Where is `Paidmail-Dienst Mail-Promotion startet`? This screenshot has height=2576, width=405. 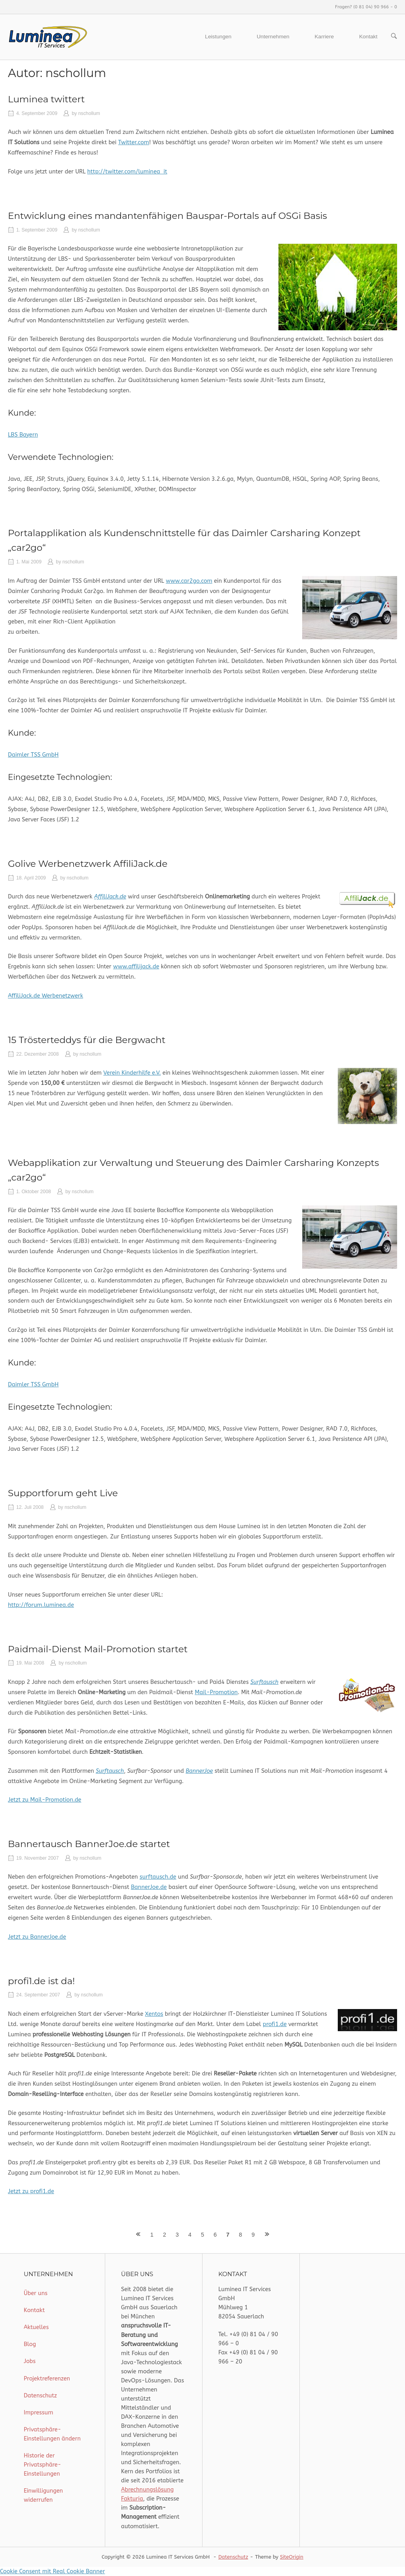 Paidmail-Dienst Mail-Promotion startet is located at coordinates (97, 1649).